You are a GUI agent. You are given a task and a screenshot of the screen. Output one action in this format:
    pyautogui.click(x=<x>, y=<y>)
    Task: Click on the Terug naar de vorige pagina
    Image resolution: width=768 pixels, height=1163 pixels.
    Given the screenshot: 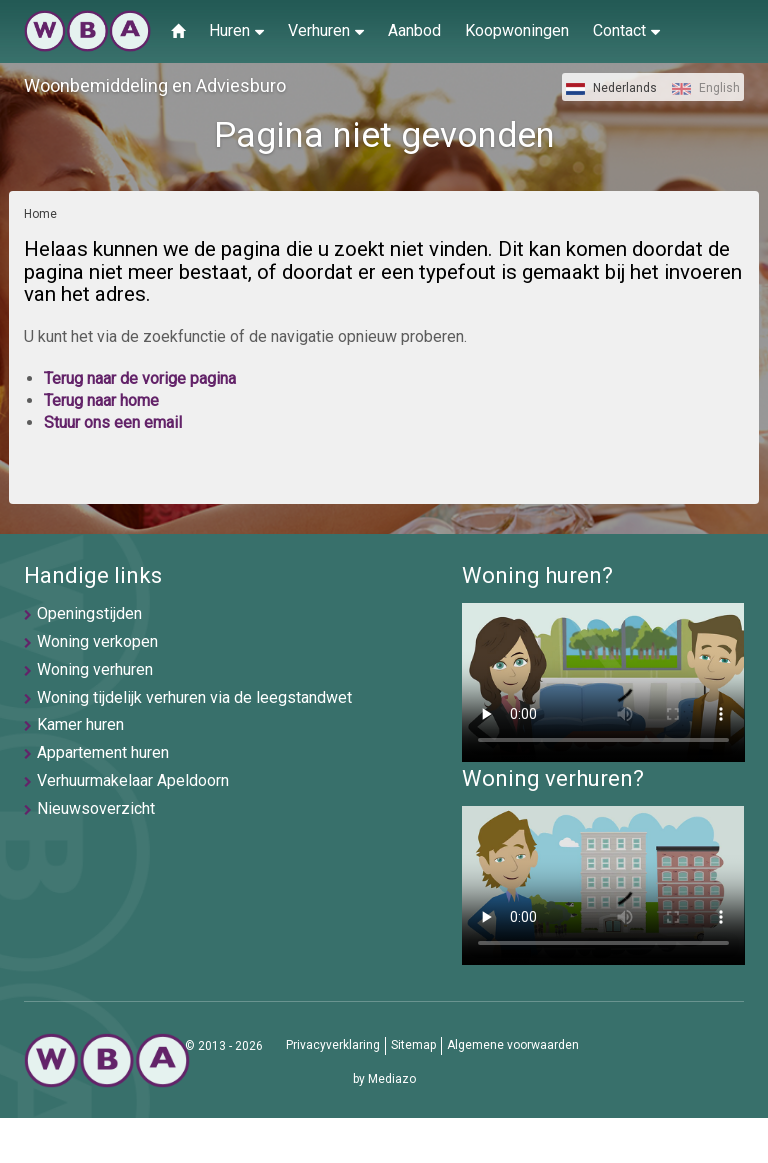 What is the action you would take?
    pyautogui.click(x=140, y=378)
    